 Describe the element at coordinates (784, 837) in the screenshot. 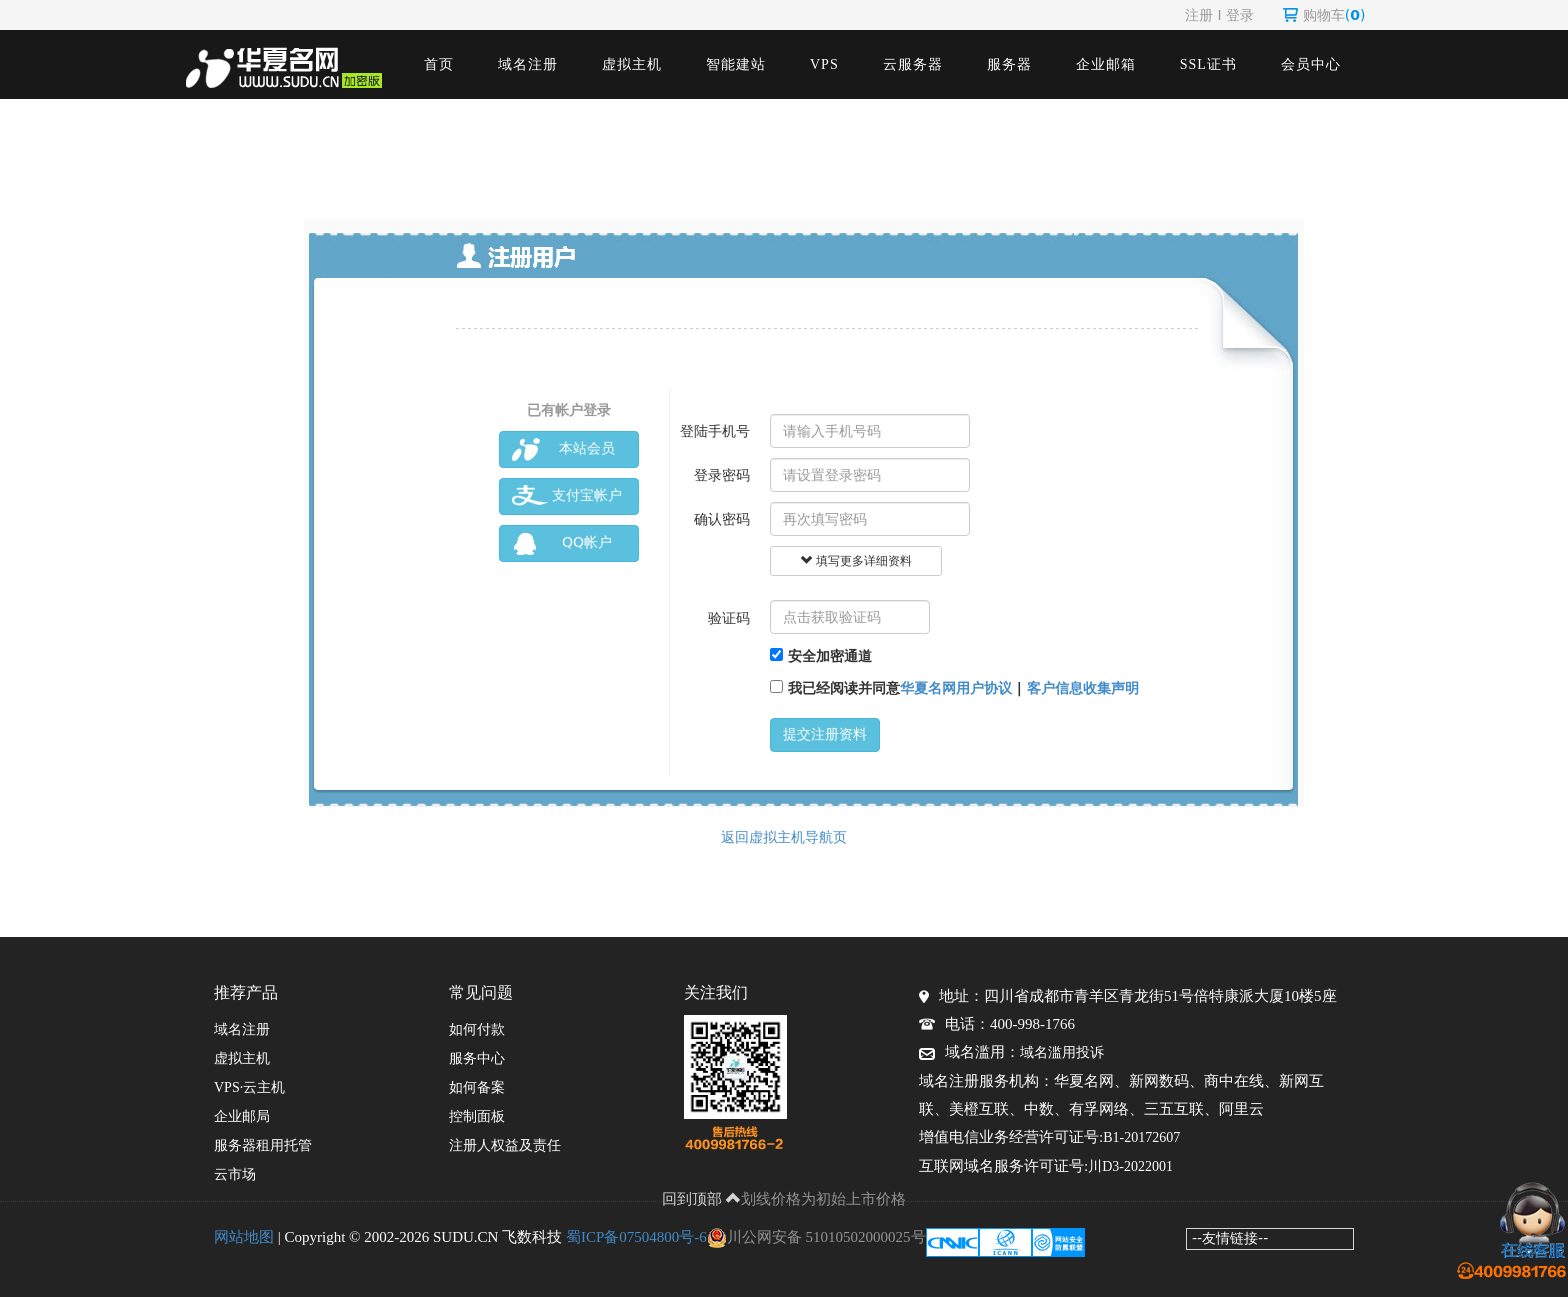

I see `返回虚拟主机导航页` at that location.